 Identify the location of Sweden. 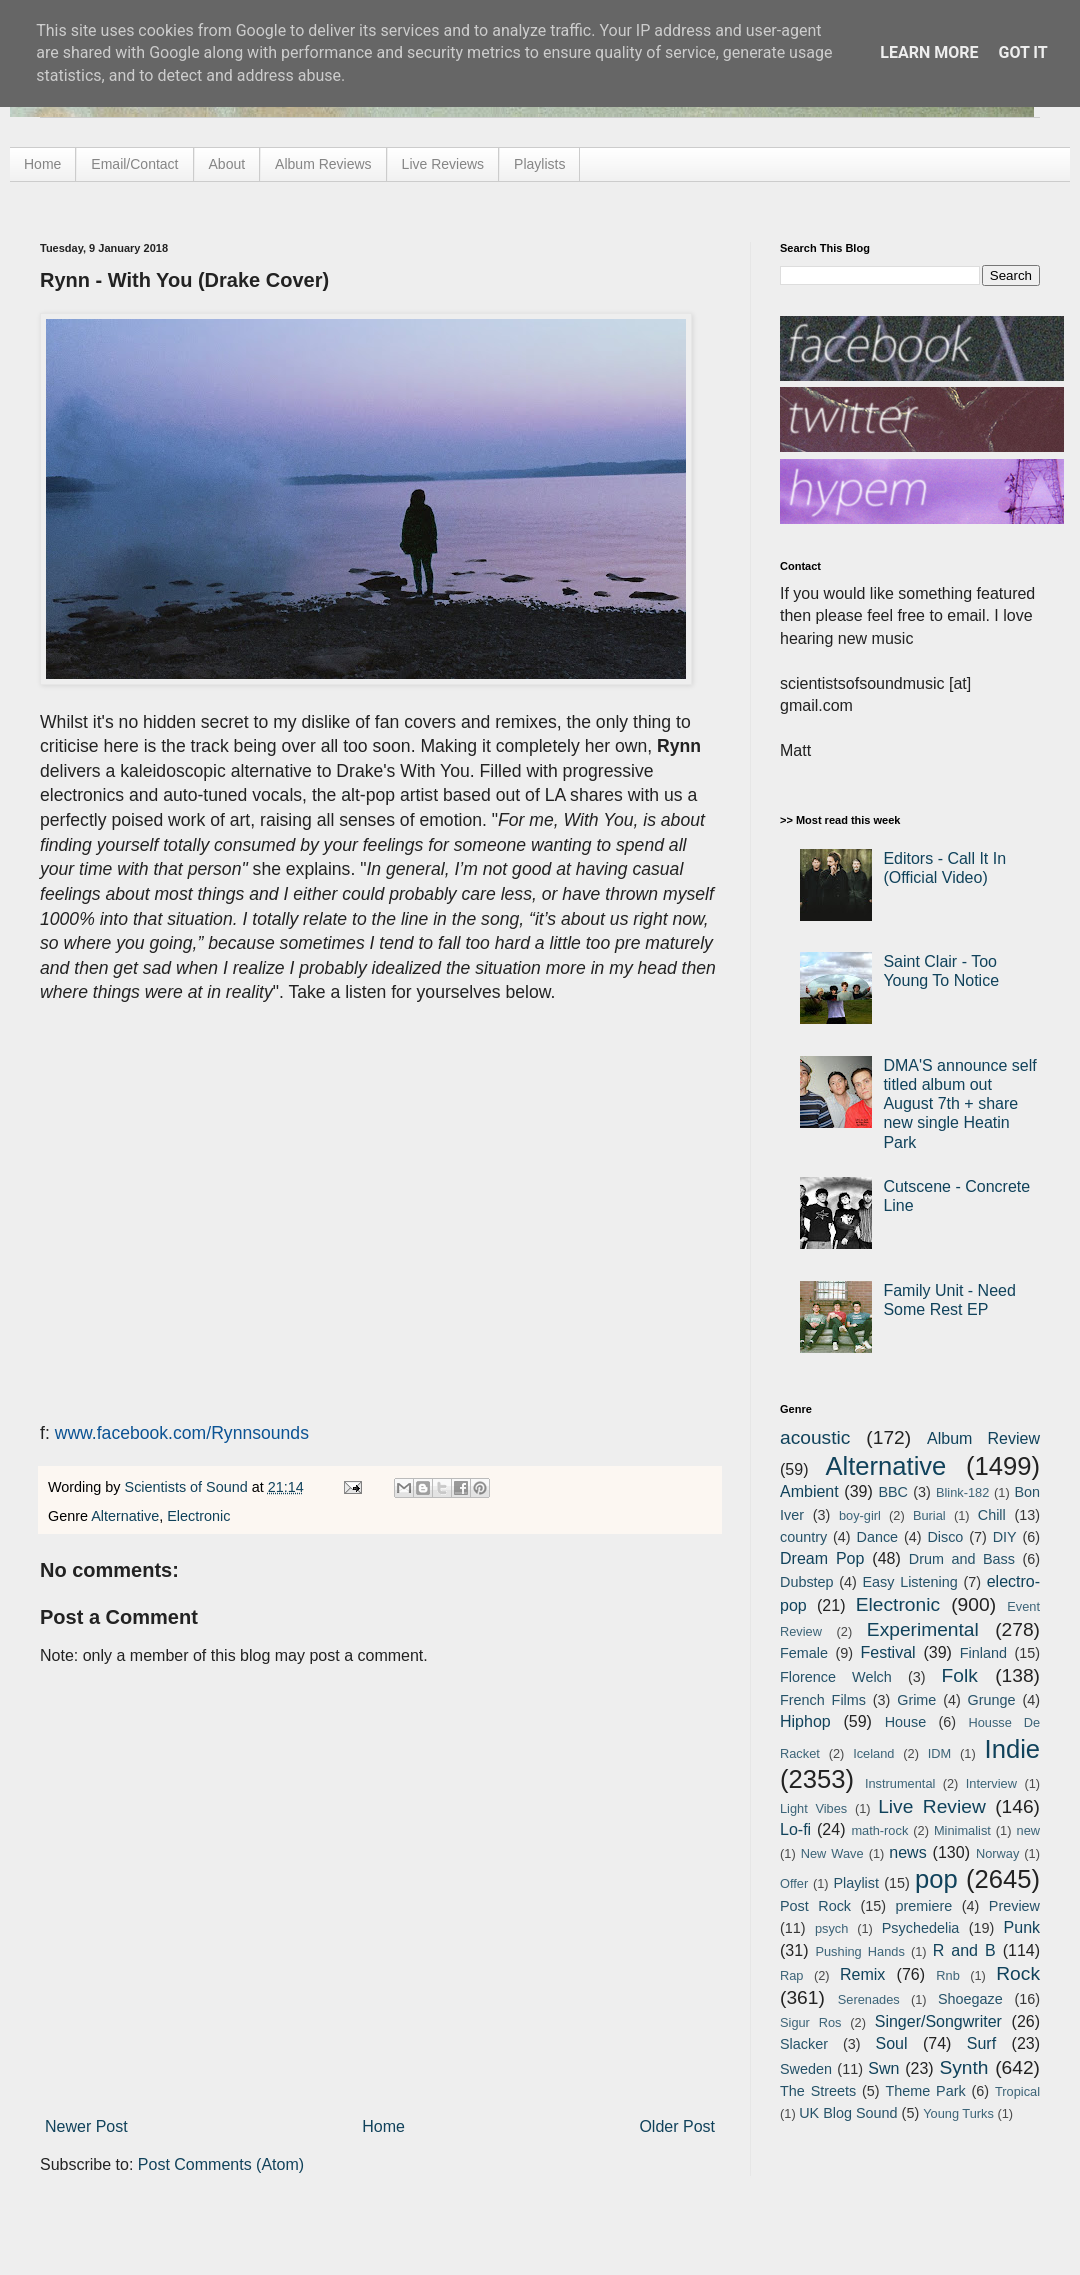
(806, 2069).